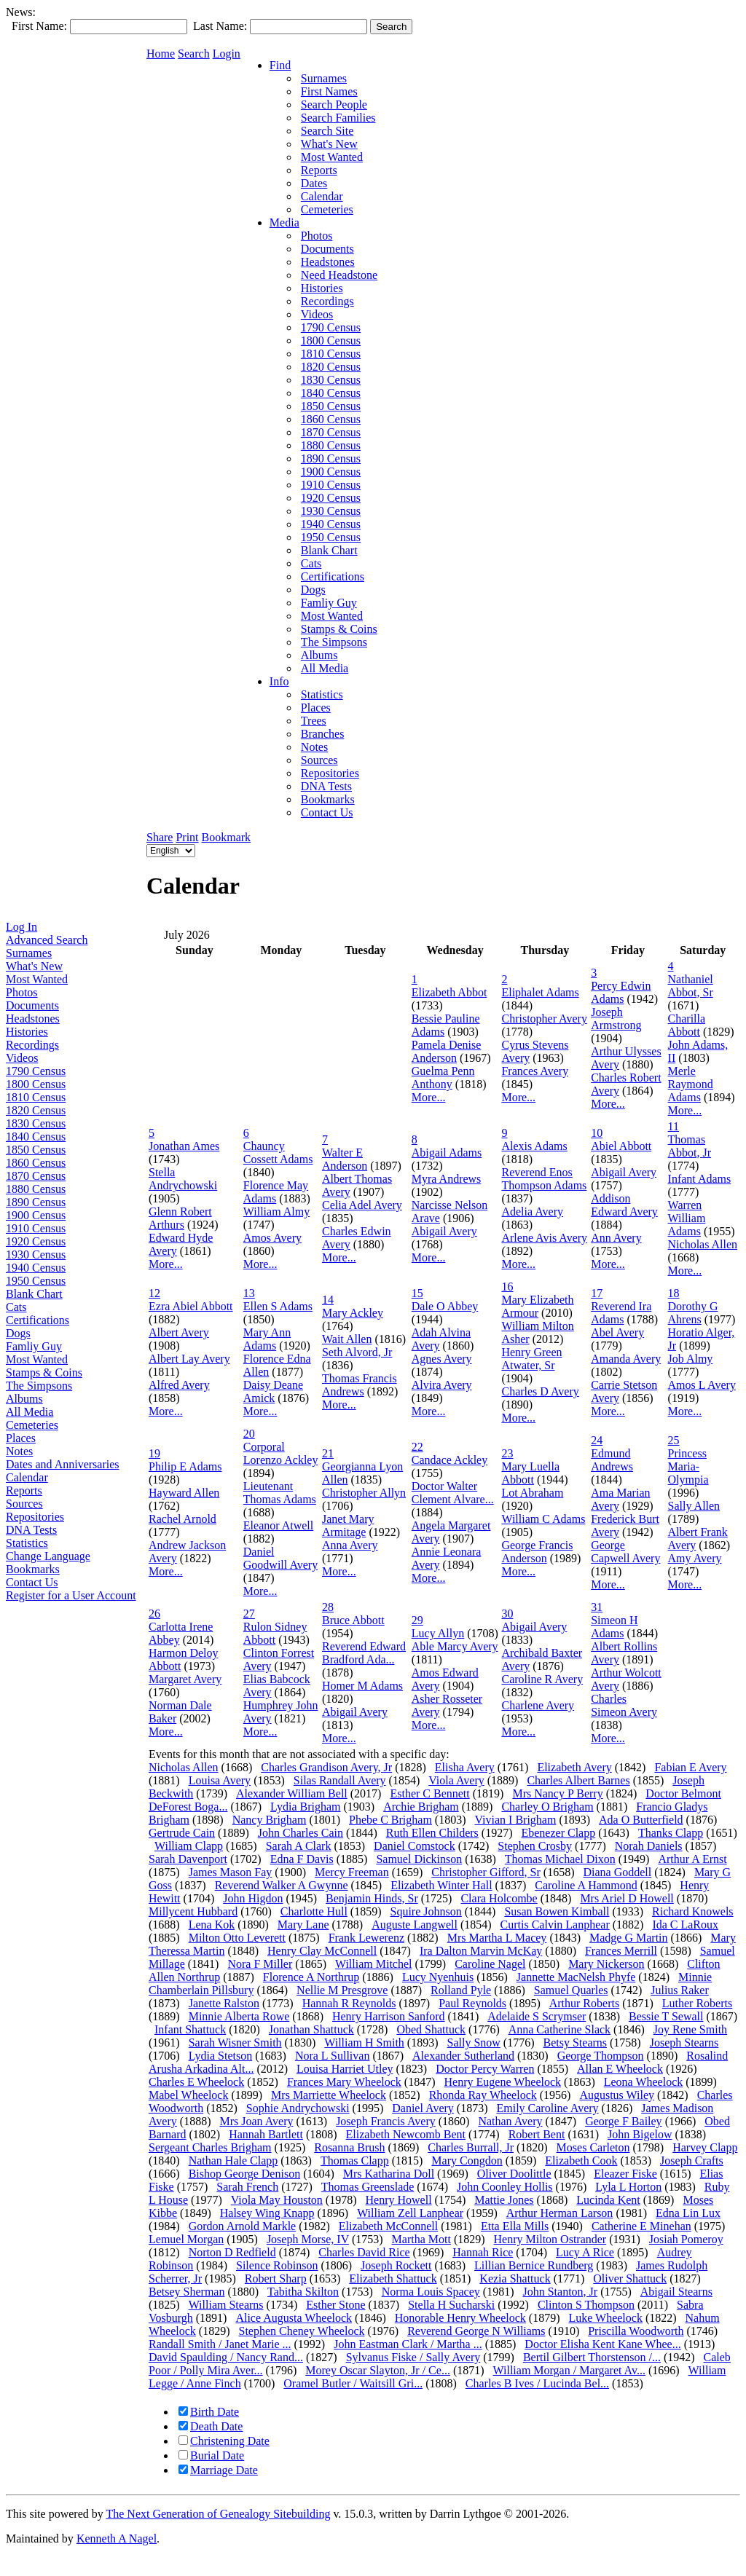 This screenshot has height=2576, width=746. I want to click on 15, so click(417, 1293).